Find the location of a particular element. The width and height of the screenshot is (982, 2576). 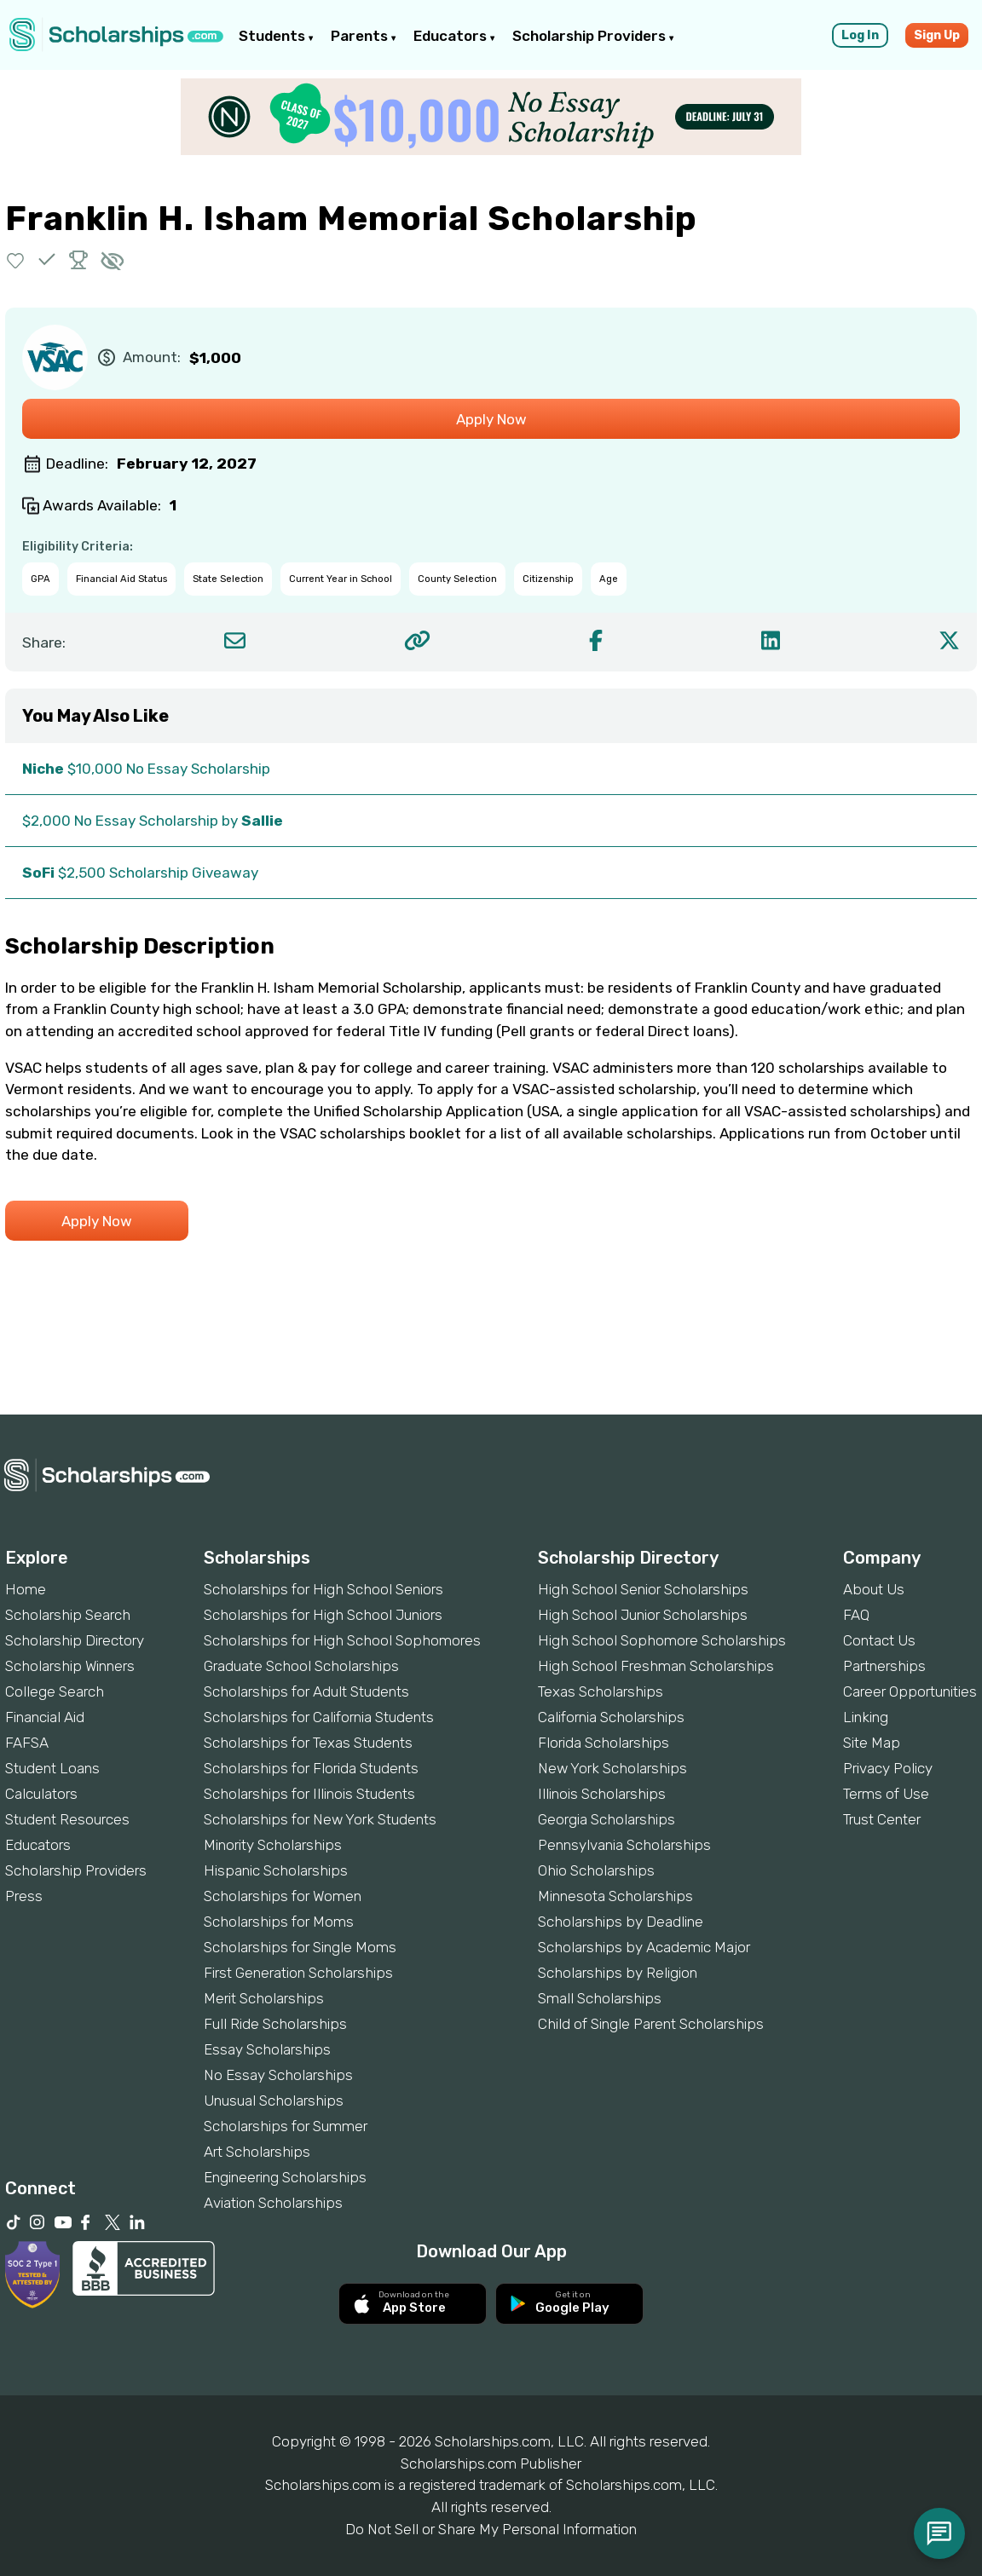

New York Scholarships is located at coordinates (612, 1768).